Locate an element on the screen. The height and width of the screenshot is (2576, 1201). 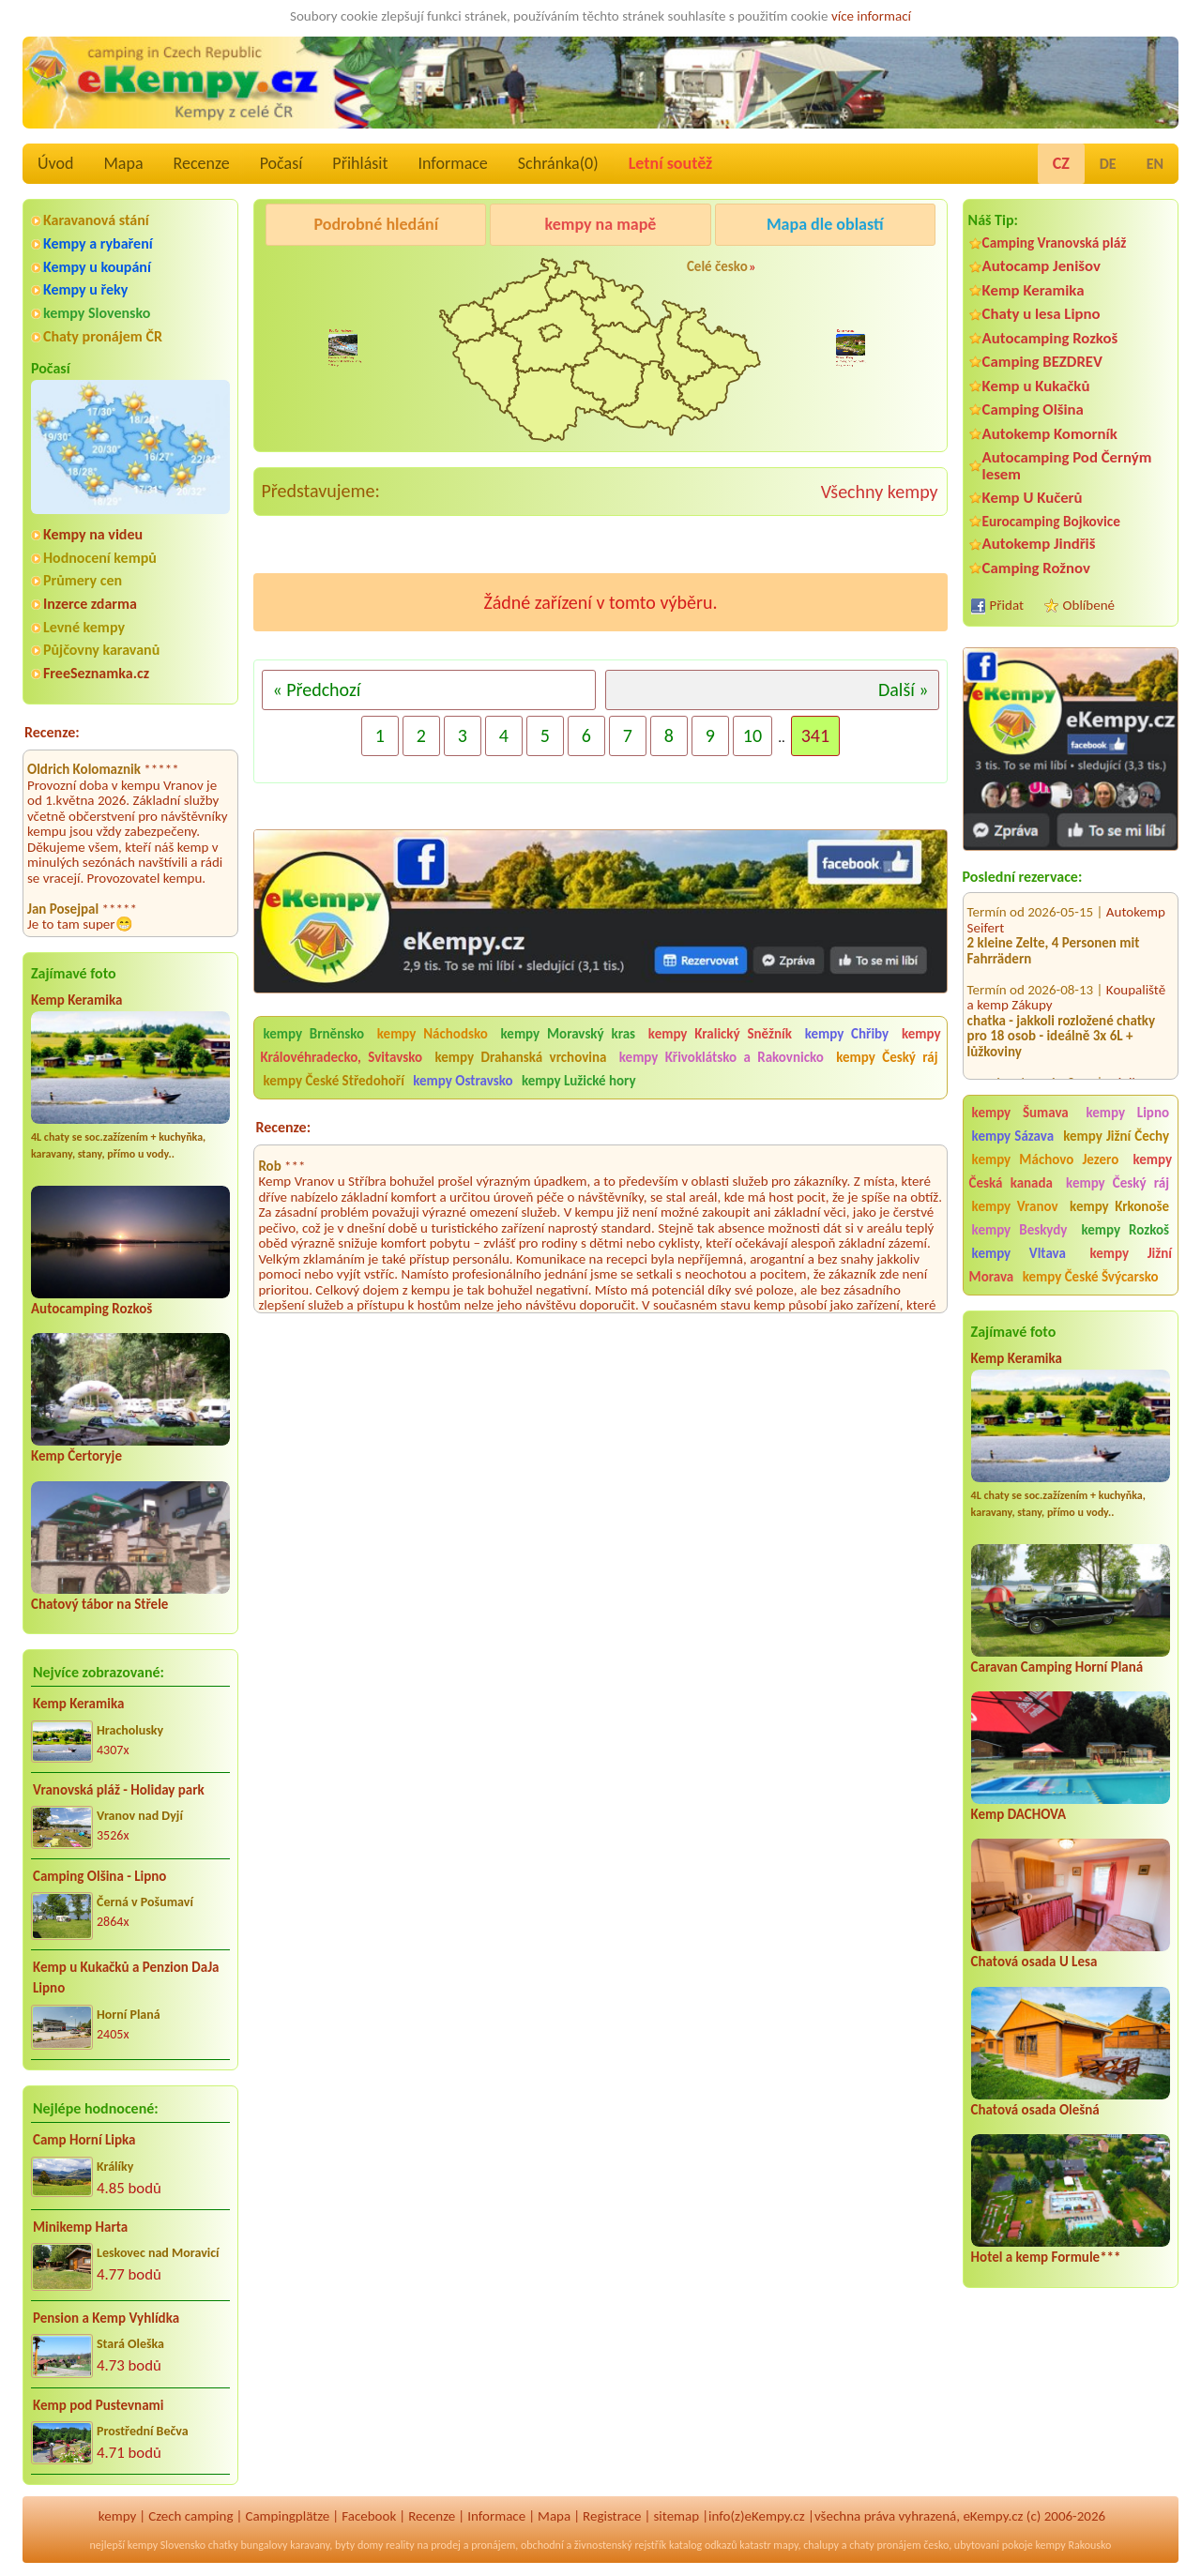
Kemp U Kučerů is located at coordinates (1032, 498).